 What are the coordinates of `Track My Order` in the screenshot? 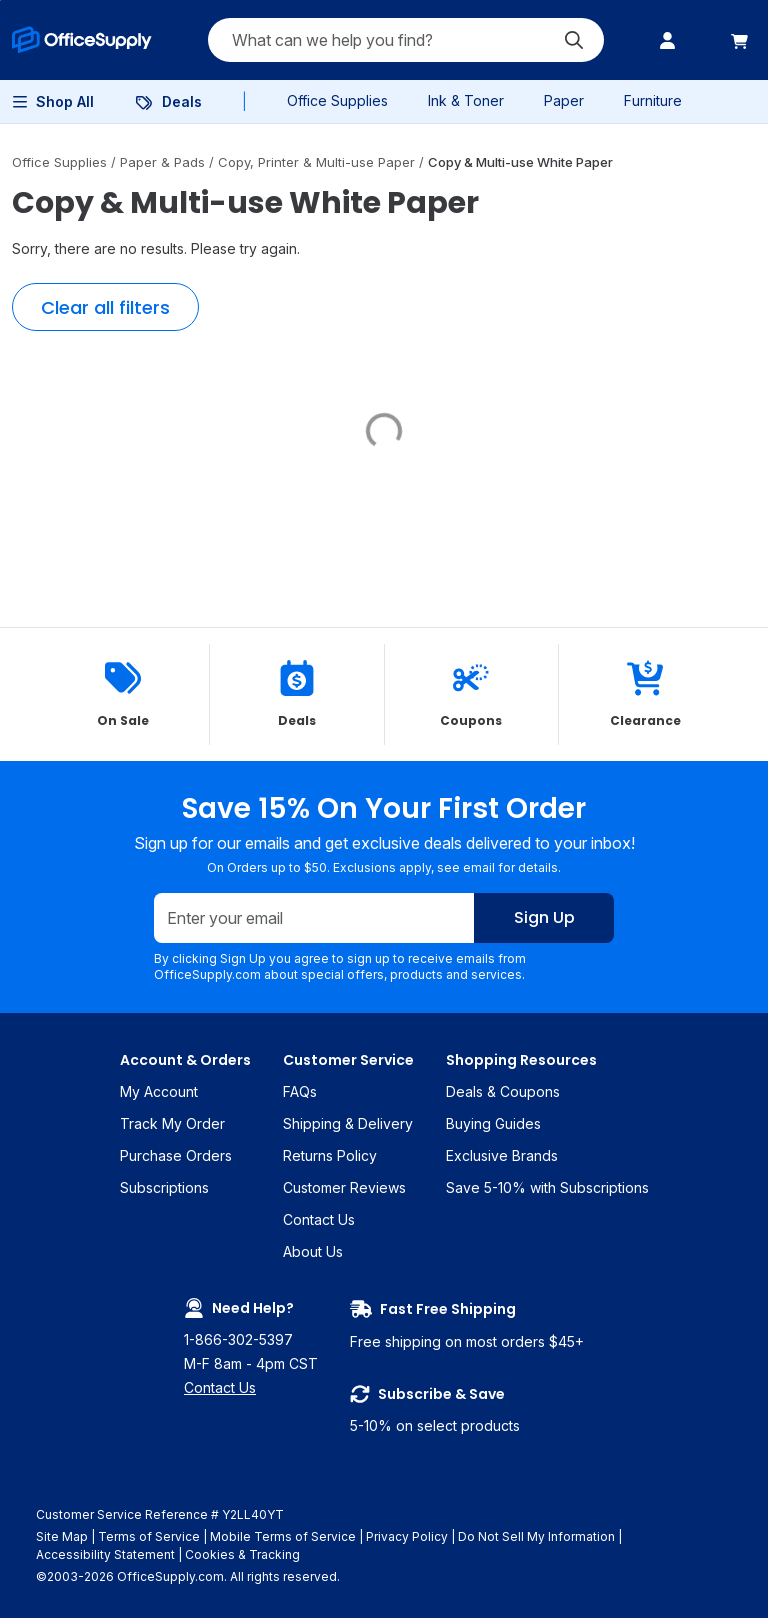 It's located at (172, 1123).